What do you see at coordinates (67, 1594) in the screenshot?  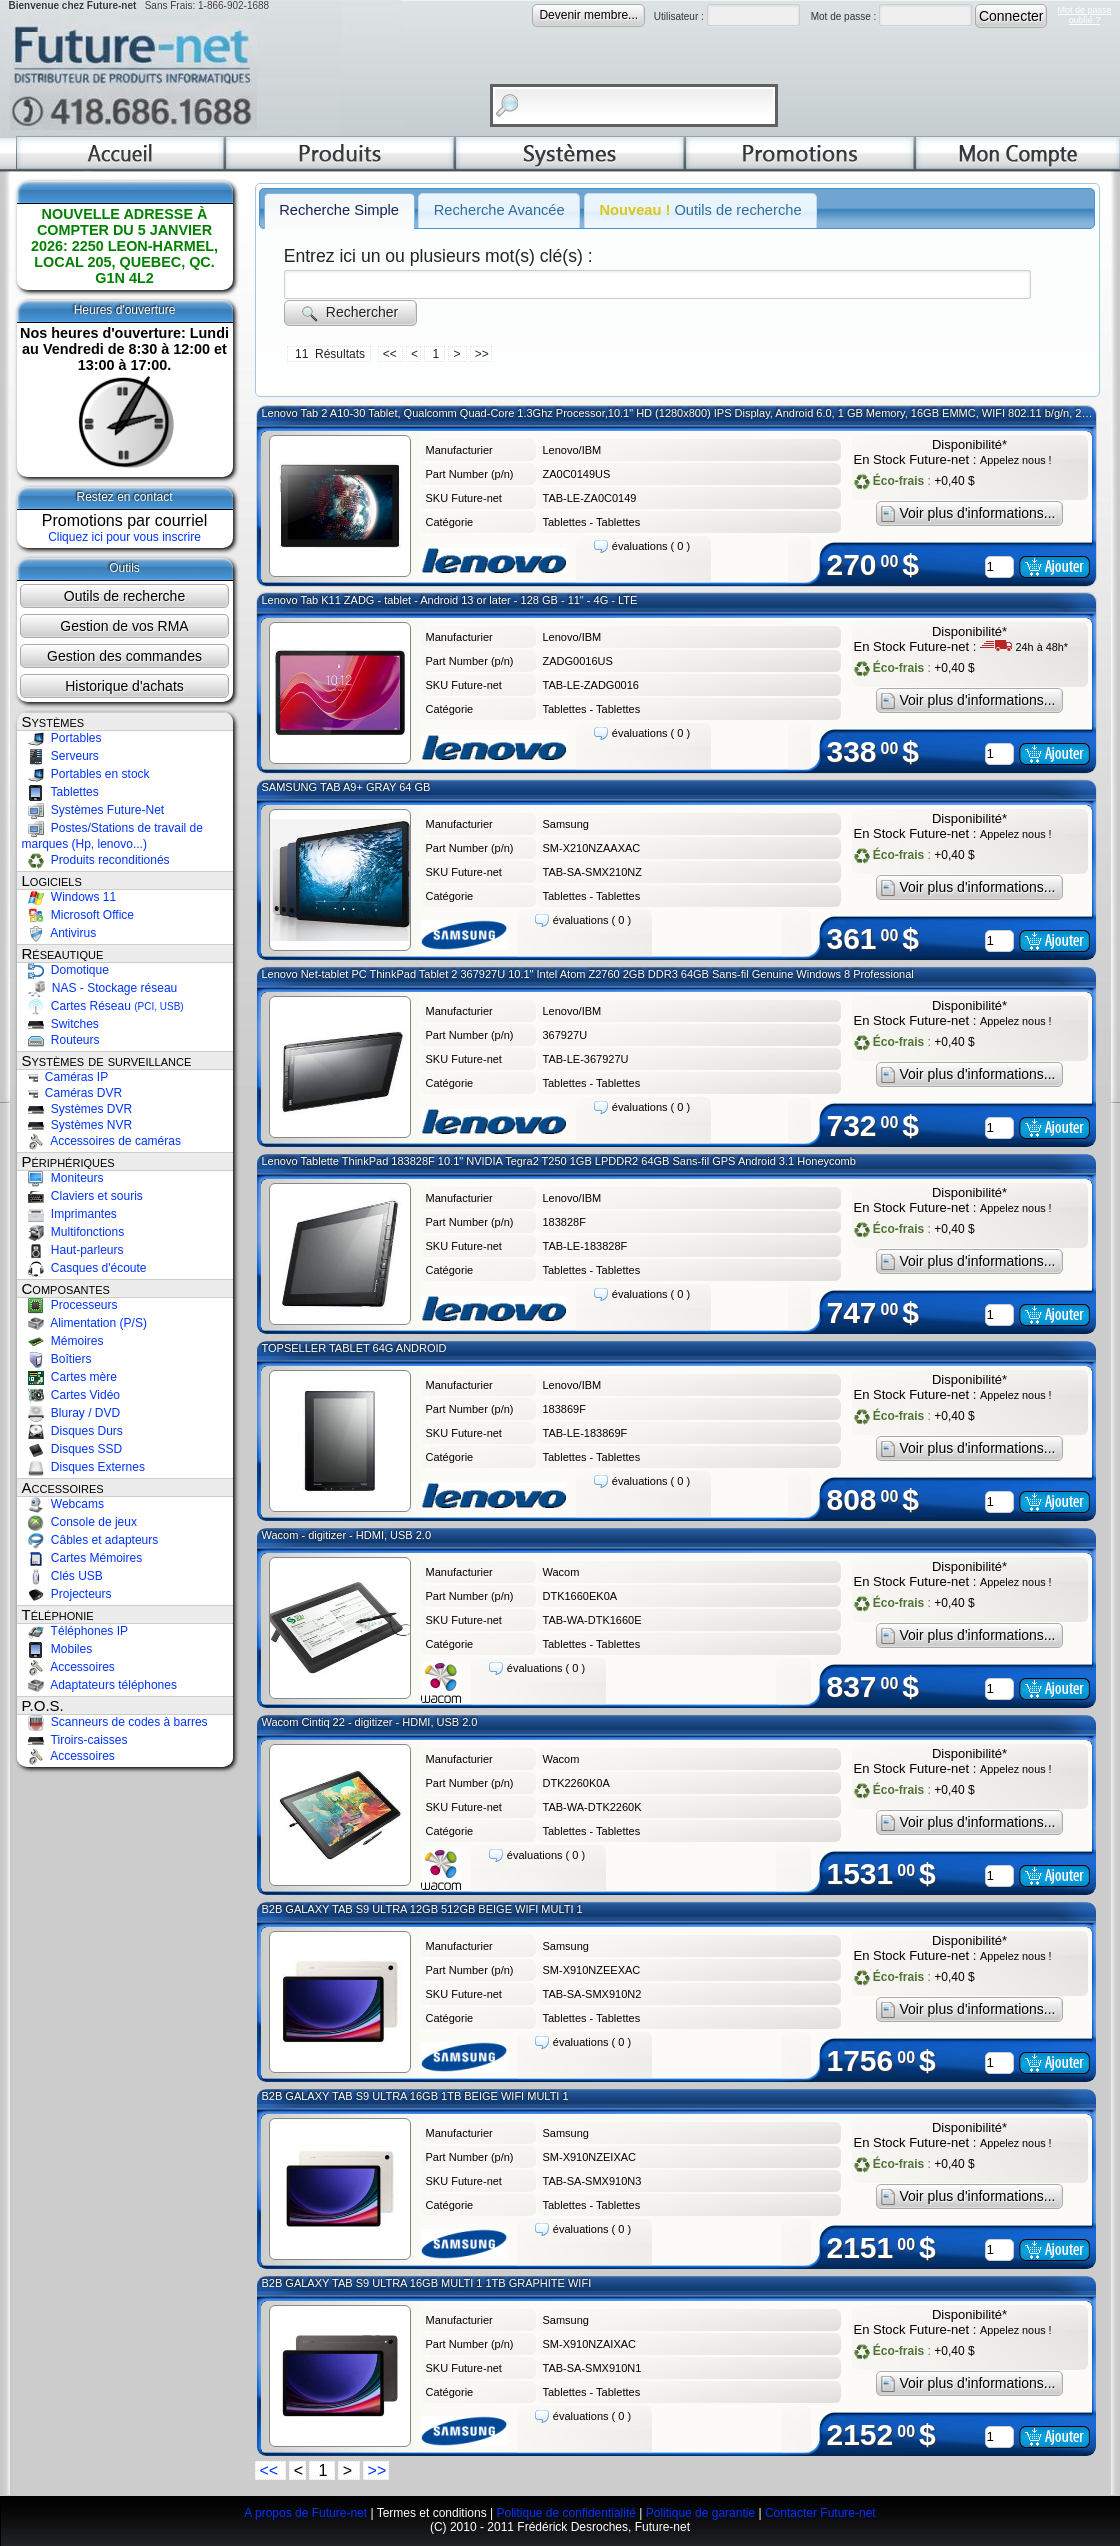 I see `Projecteurs` at bounding box center [67, 1594].